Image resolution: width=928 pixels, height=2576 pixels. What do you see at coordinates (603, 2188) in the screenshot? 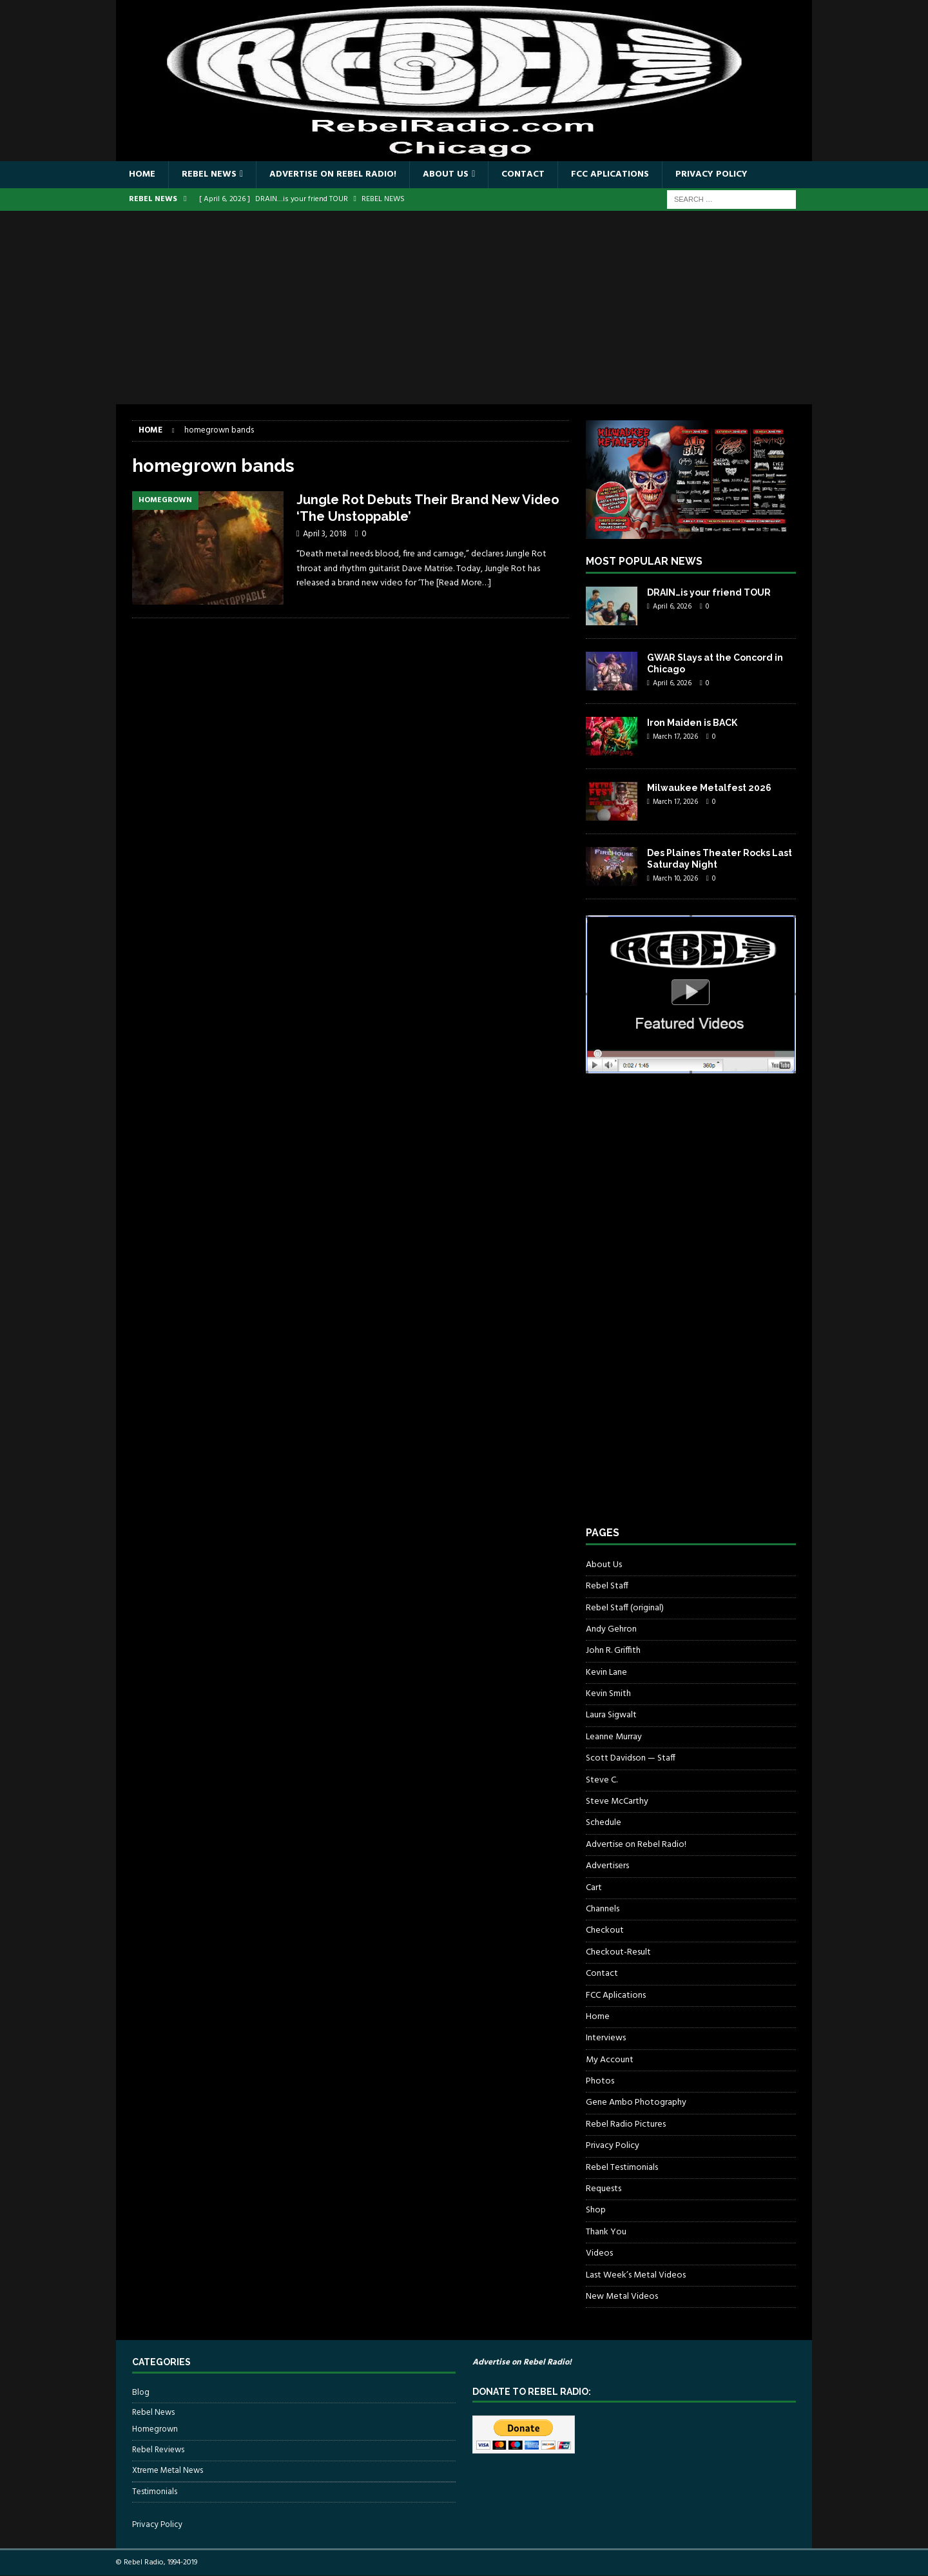
I see `Requests` at bounding box center [603, 2188].